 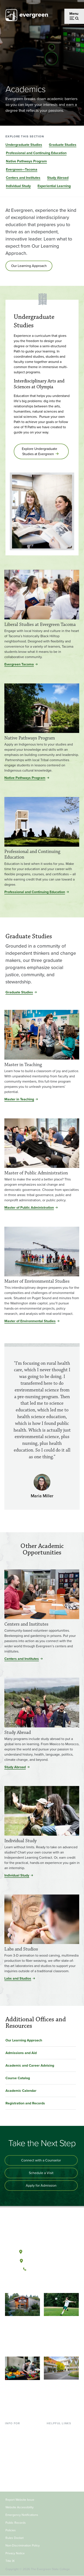 What do you see at coordinates (42, 1144) in the screenshot?
I see `[Read more about Master of Public Administration]` at bounding box center [42, 1144].